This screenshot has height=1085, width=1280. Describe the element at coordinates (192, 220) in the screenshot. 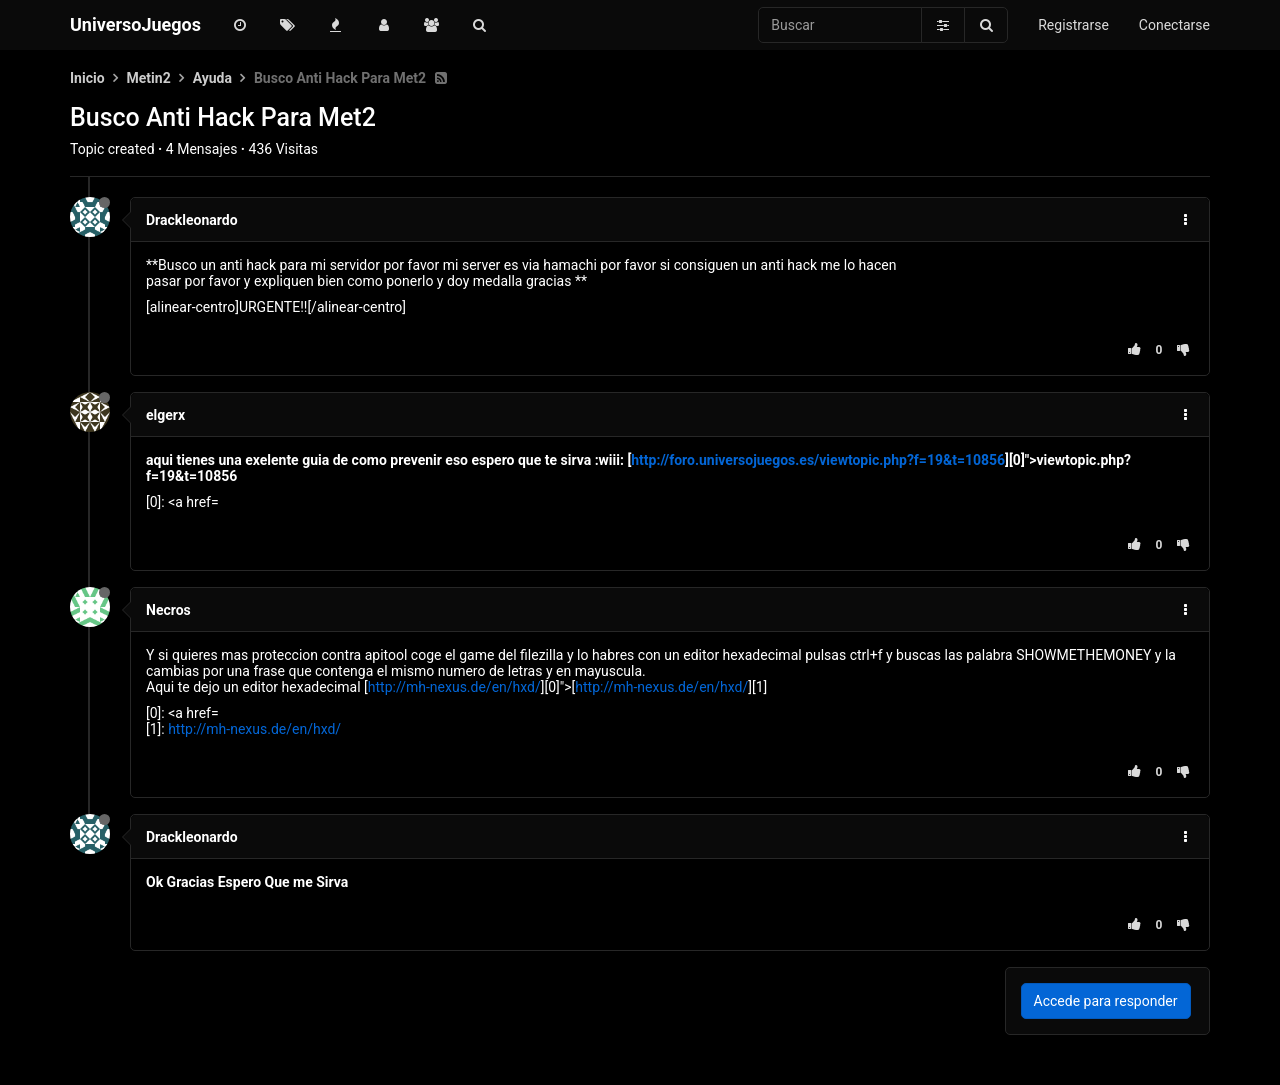

I see `Drackleonardo` at that location.